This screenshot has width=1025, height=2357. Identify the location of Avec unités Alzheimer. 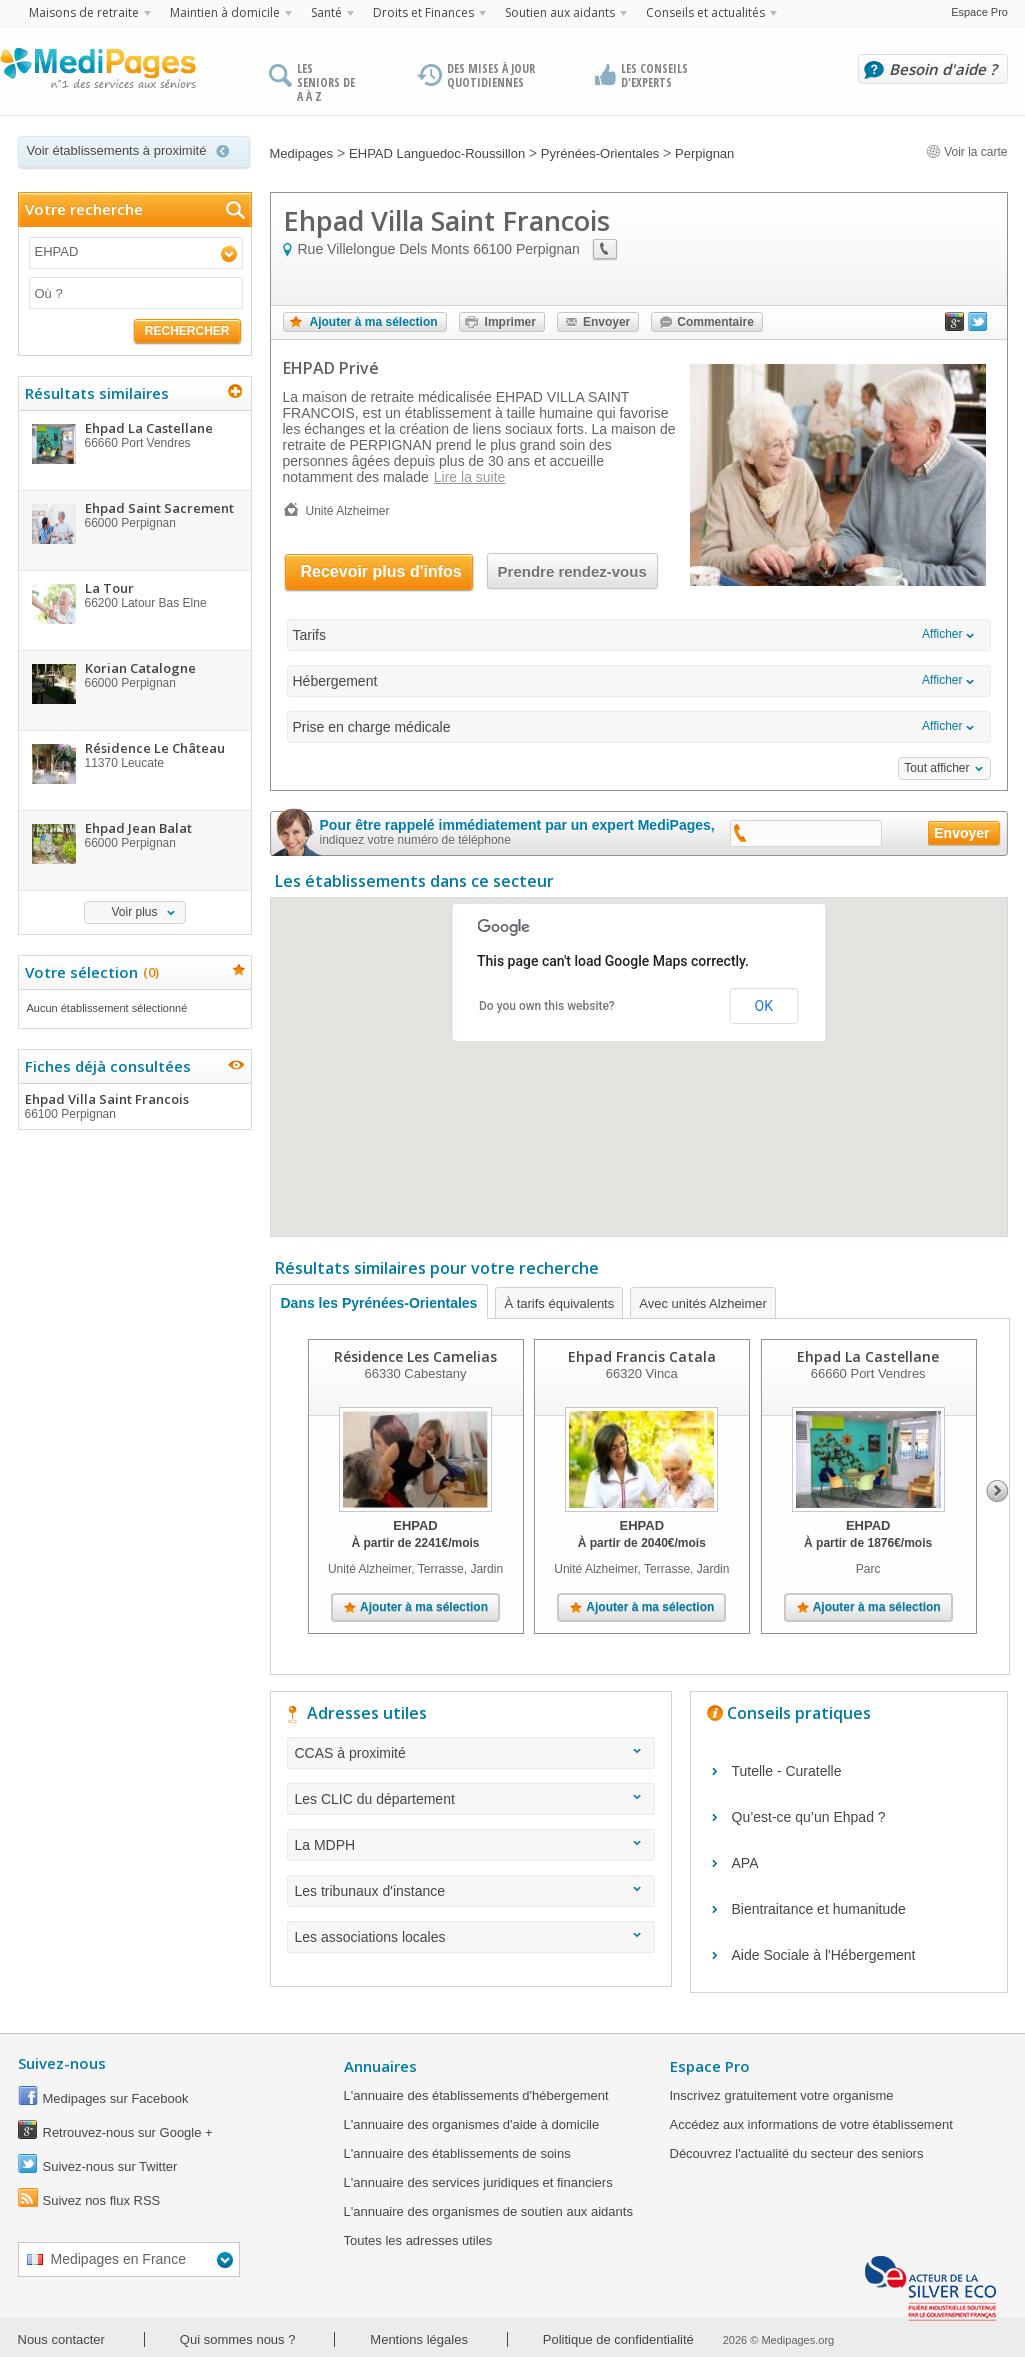
(703, 1303).